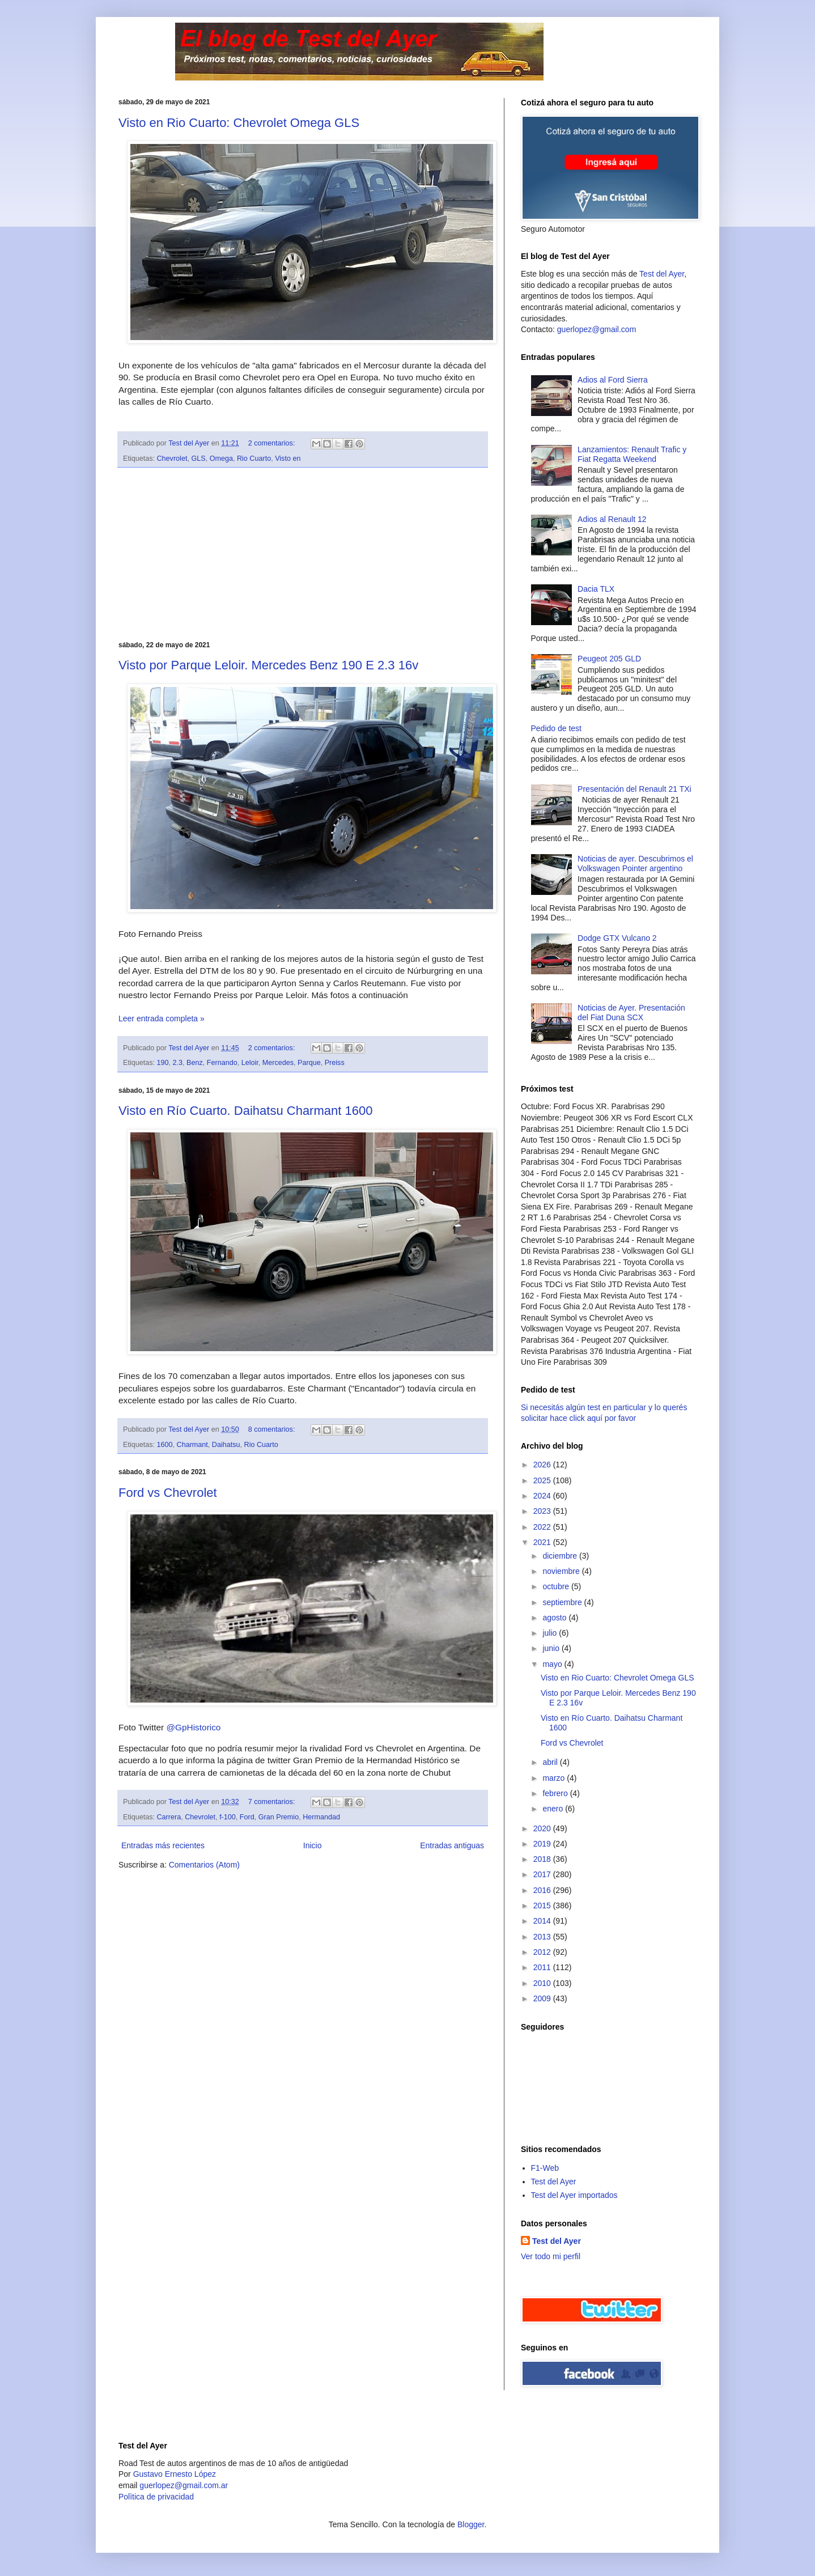 Image resolution: width=815 pixels, height=2576 pixels. I want to click on Adios al Renault 12, so click(612, 519).